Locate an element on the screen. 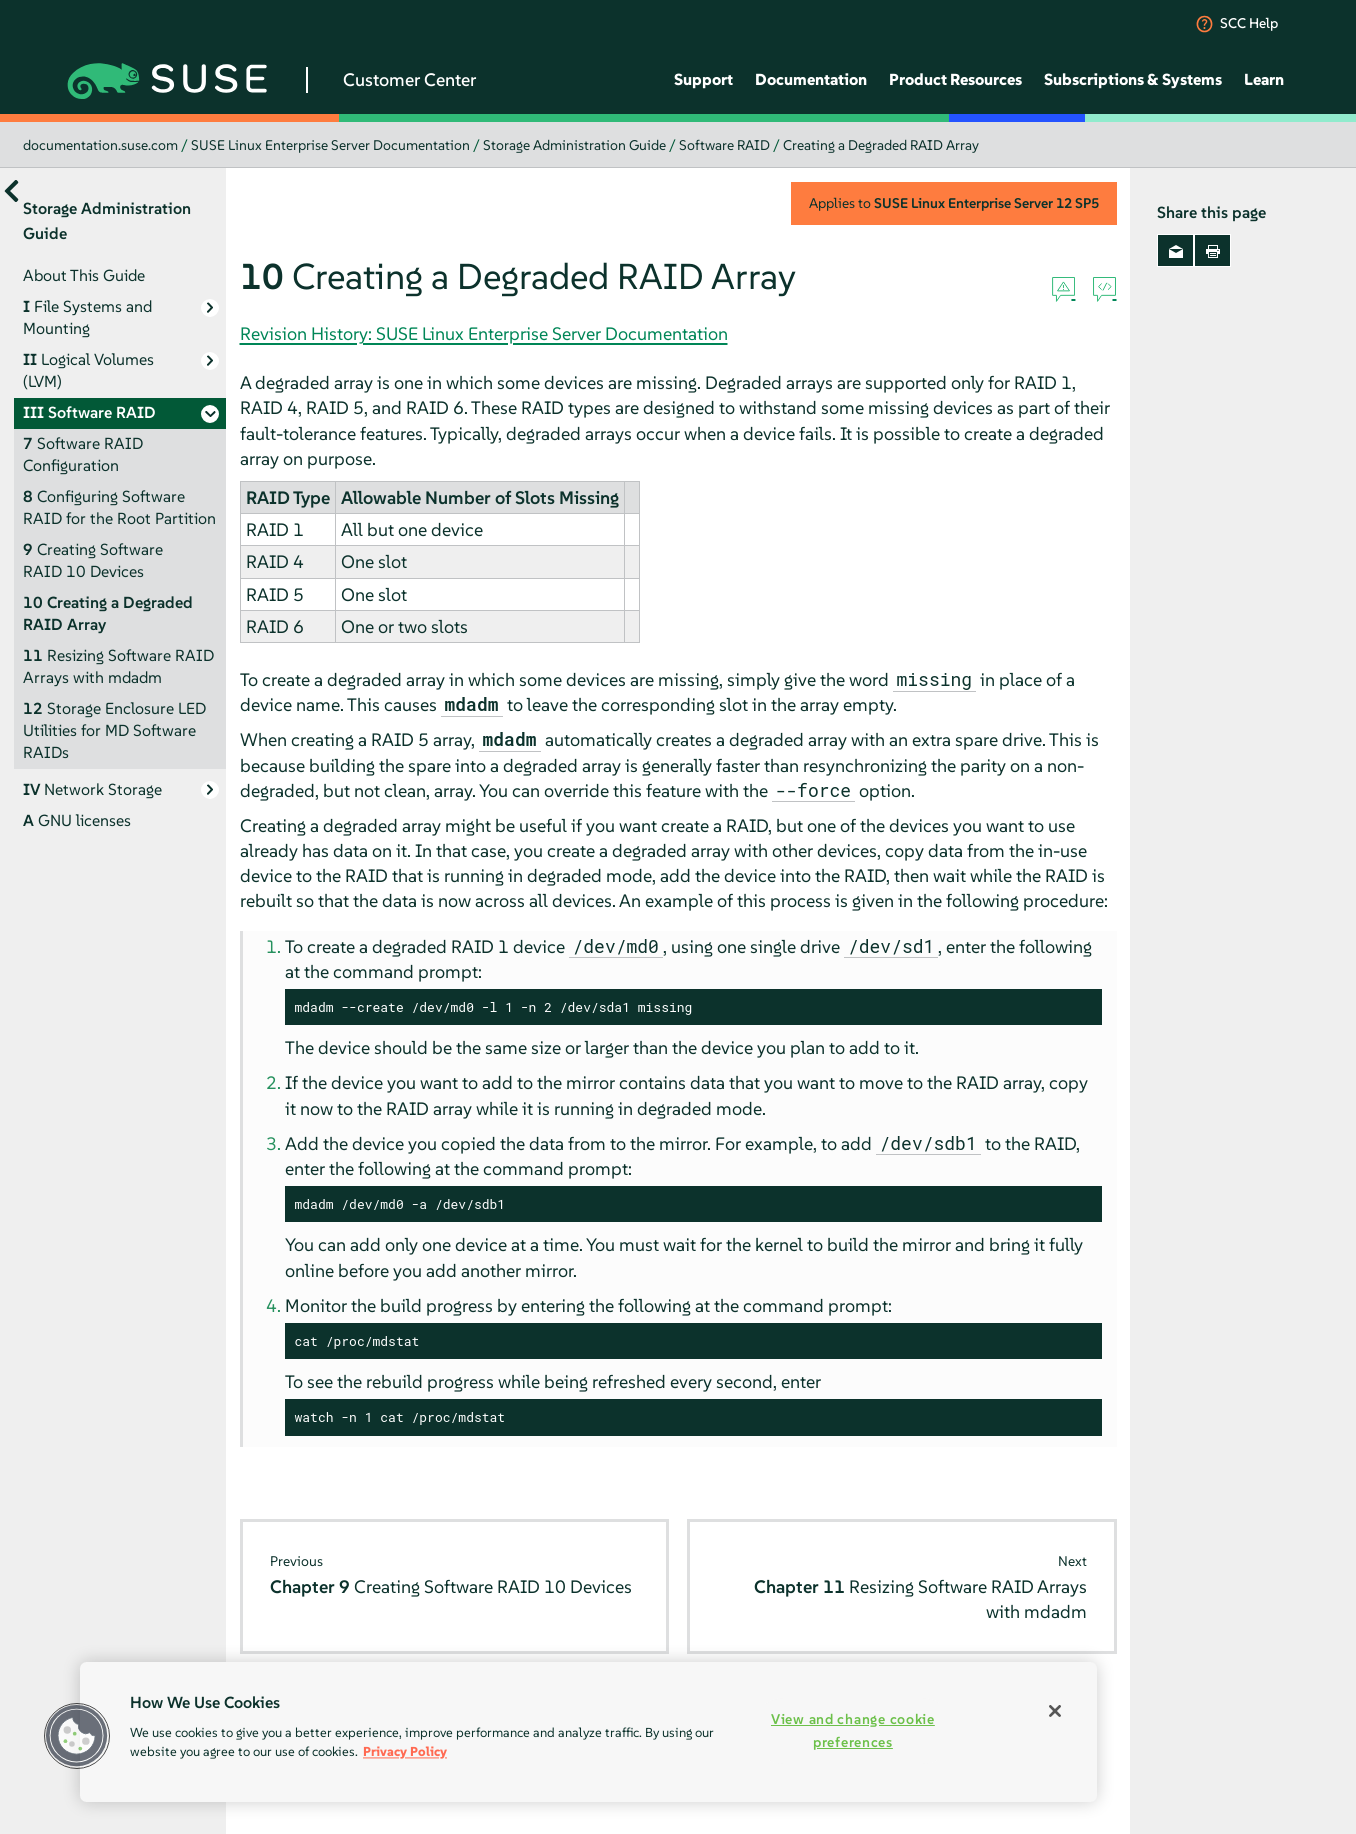 The width and height of the screenshot is (1356, 1834). [button] is located at coordinates (77, 1736).